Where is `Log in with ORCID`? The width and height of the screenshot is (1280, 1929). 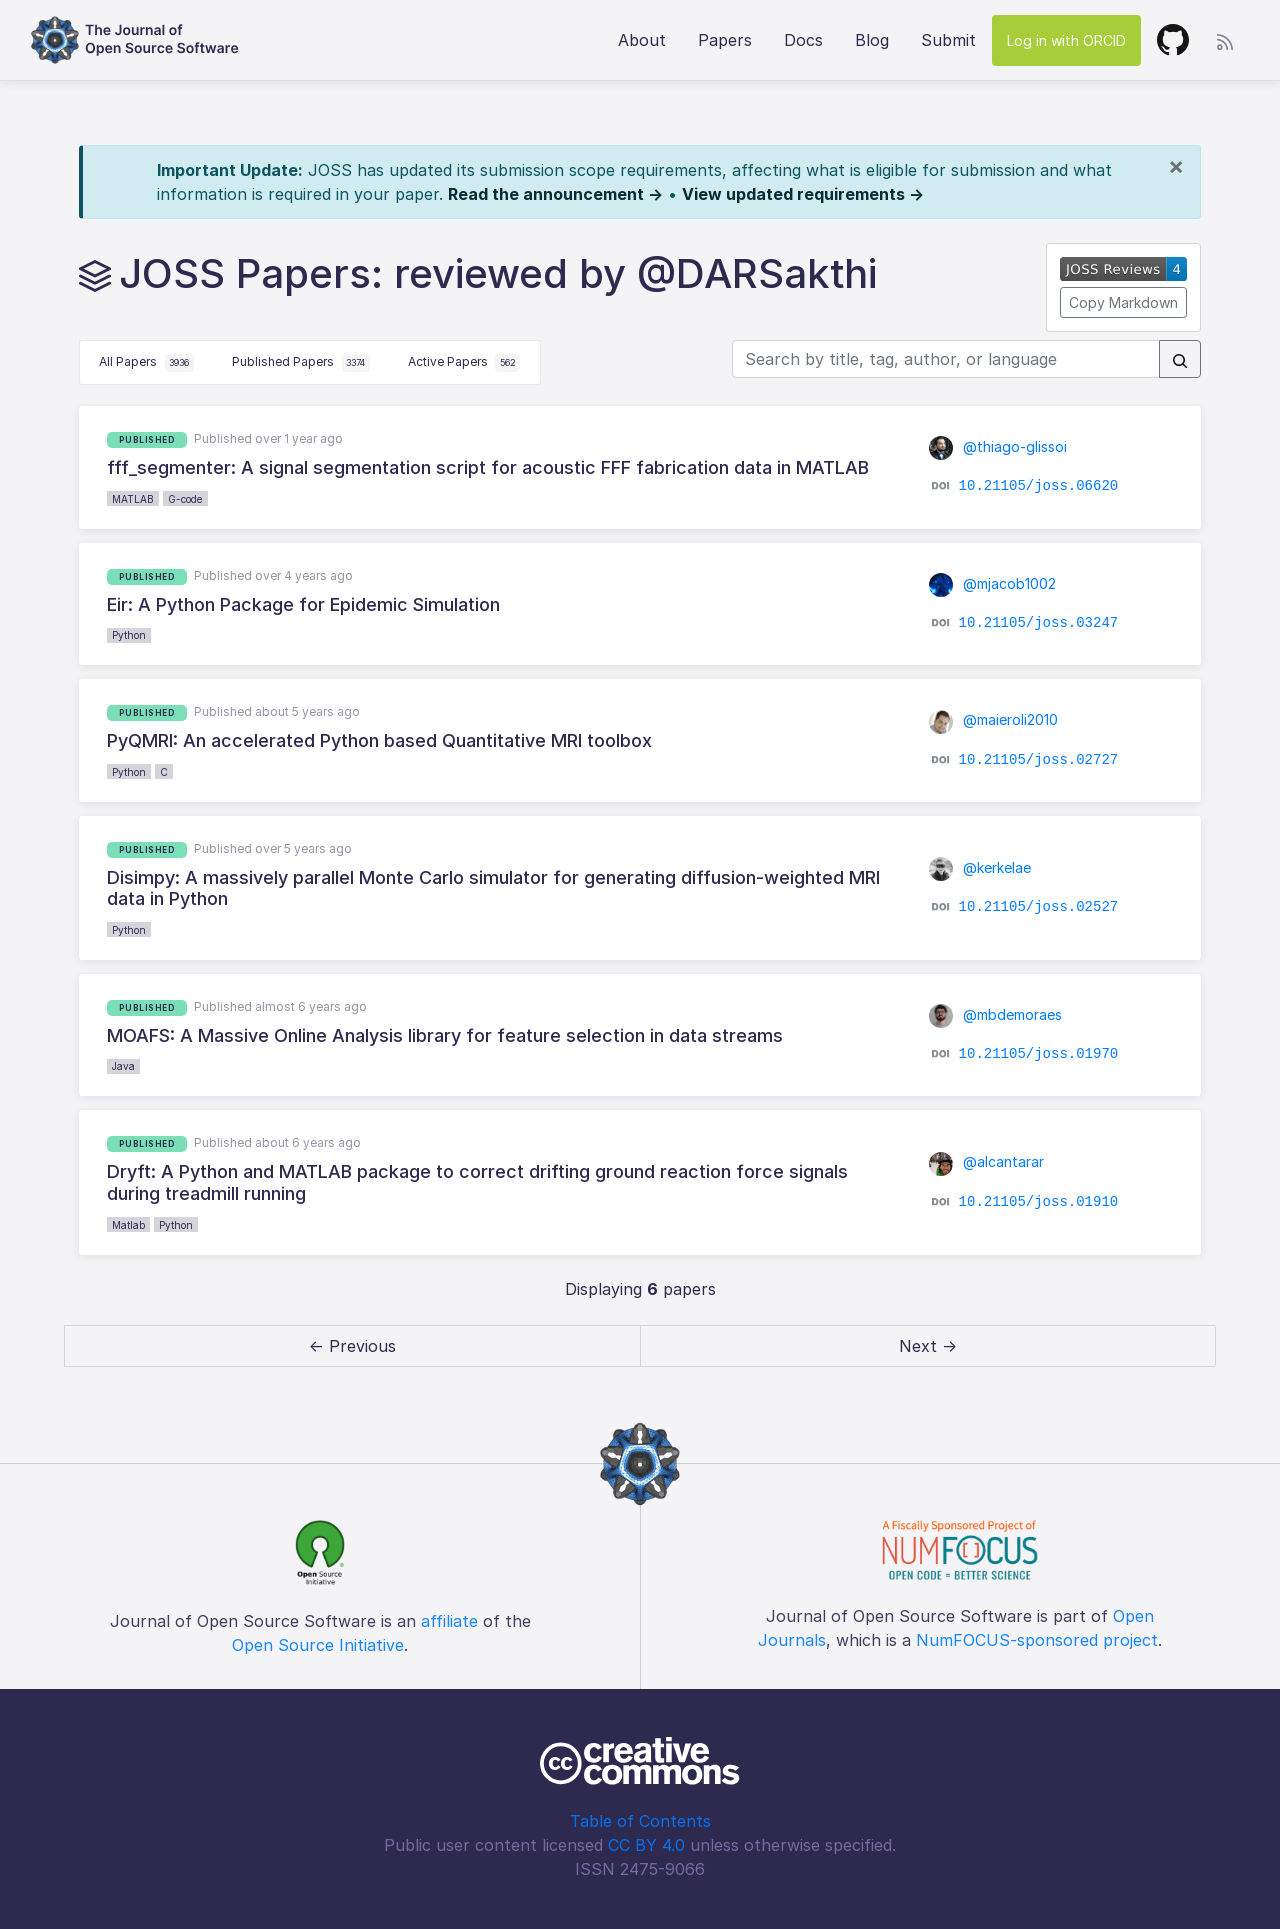
Log in with ORCID is located at coordinates (1066, 40).